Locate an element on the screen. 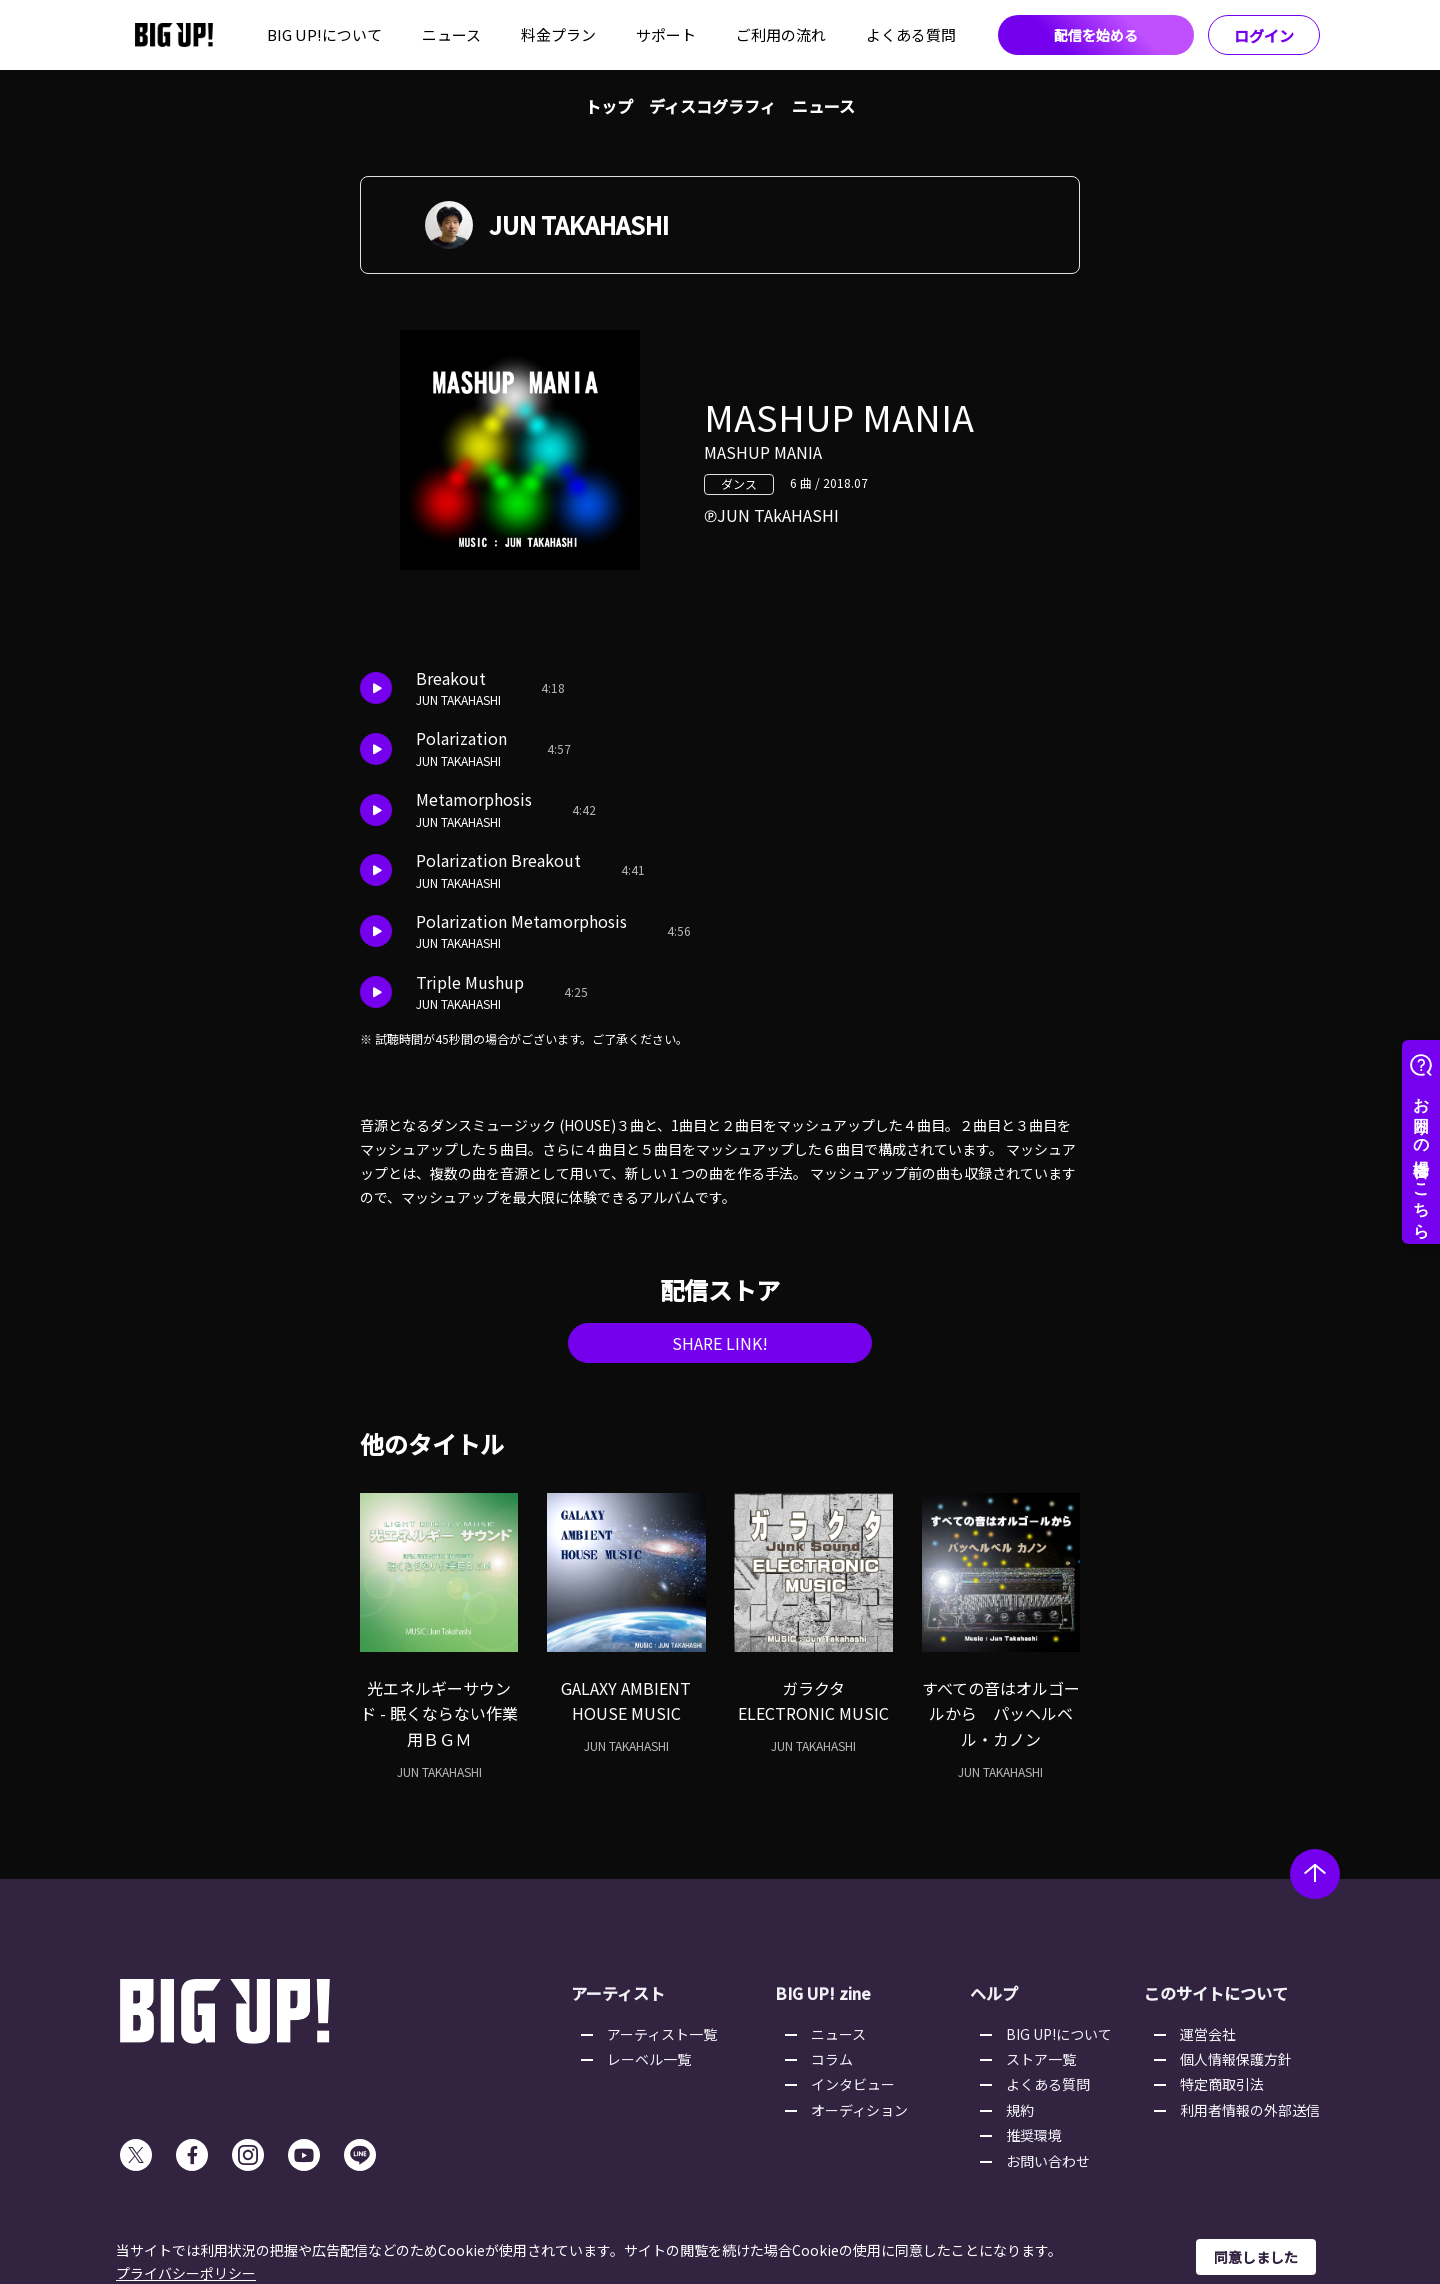 This screenshot has height=2284, width=1440. ご利用の流れ is located at coordinates (781, 34).